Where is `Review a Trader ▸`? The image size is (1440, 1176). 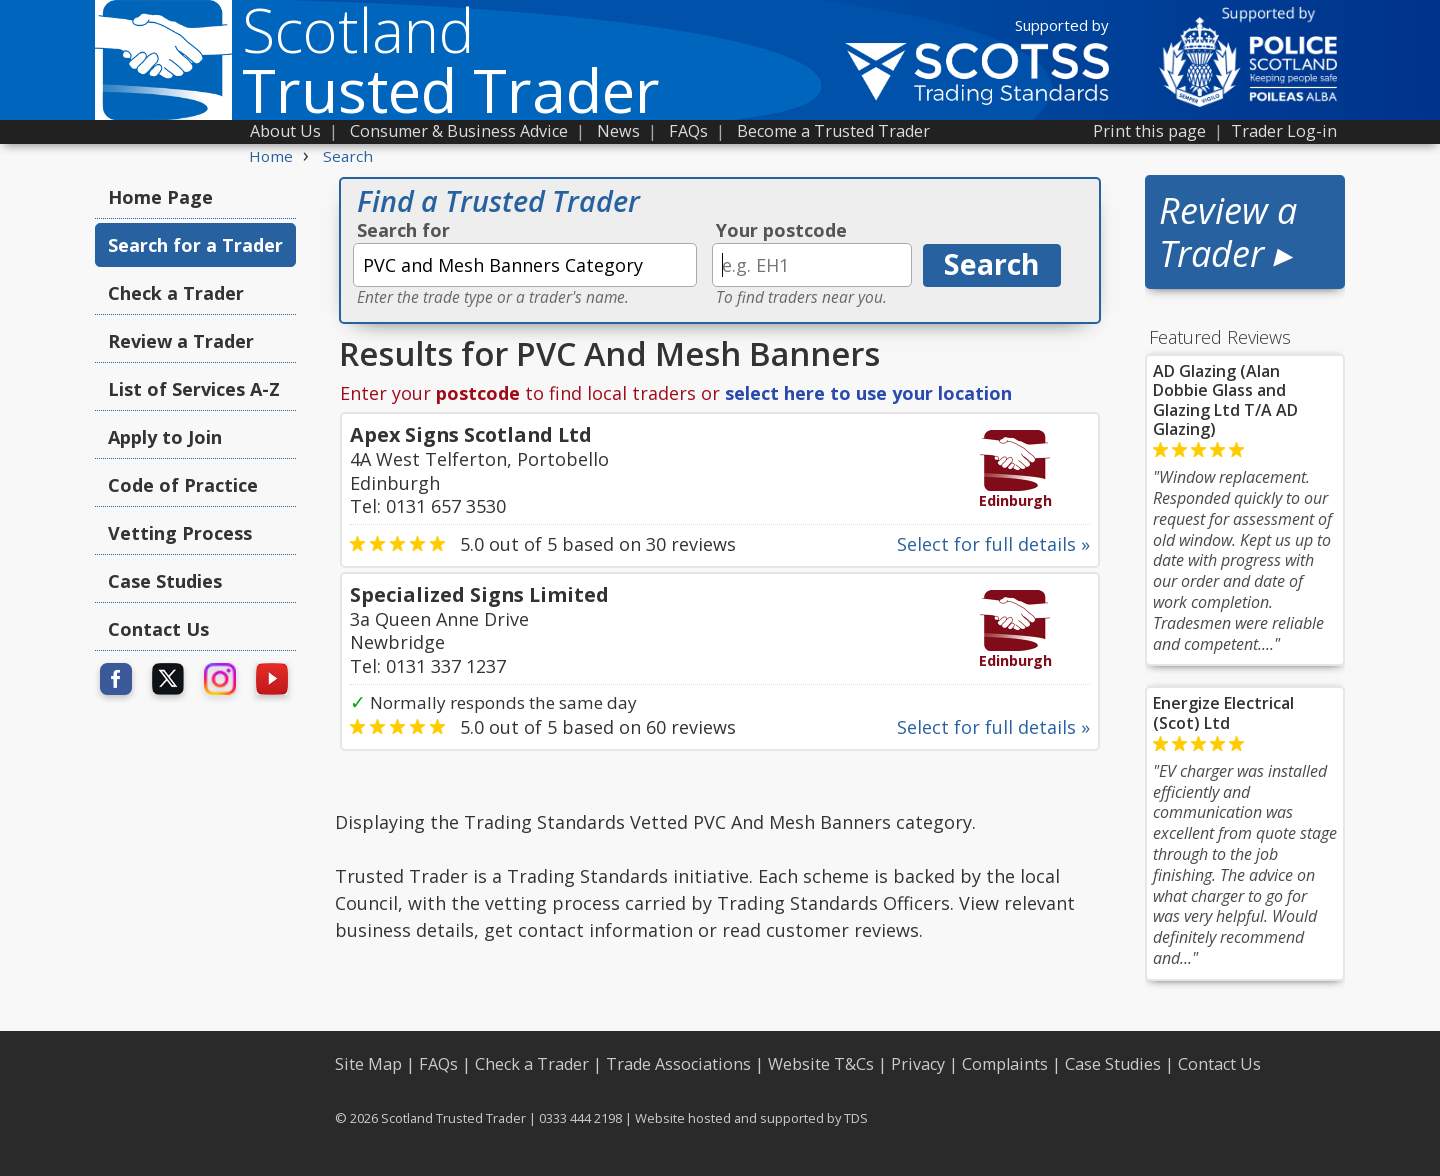 Review a Trader ▸ is located at coordinates (1228, 232).